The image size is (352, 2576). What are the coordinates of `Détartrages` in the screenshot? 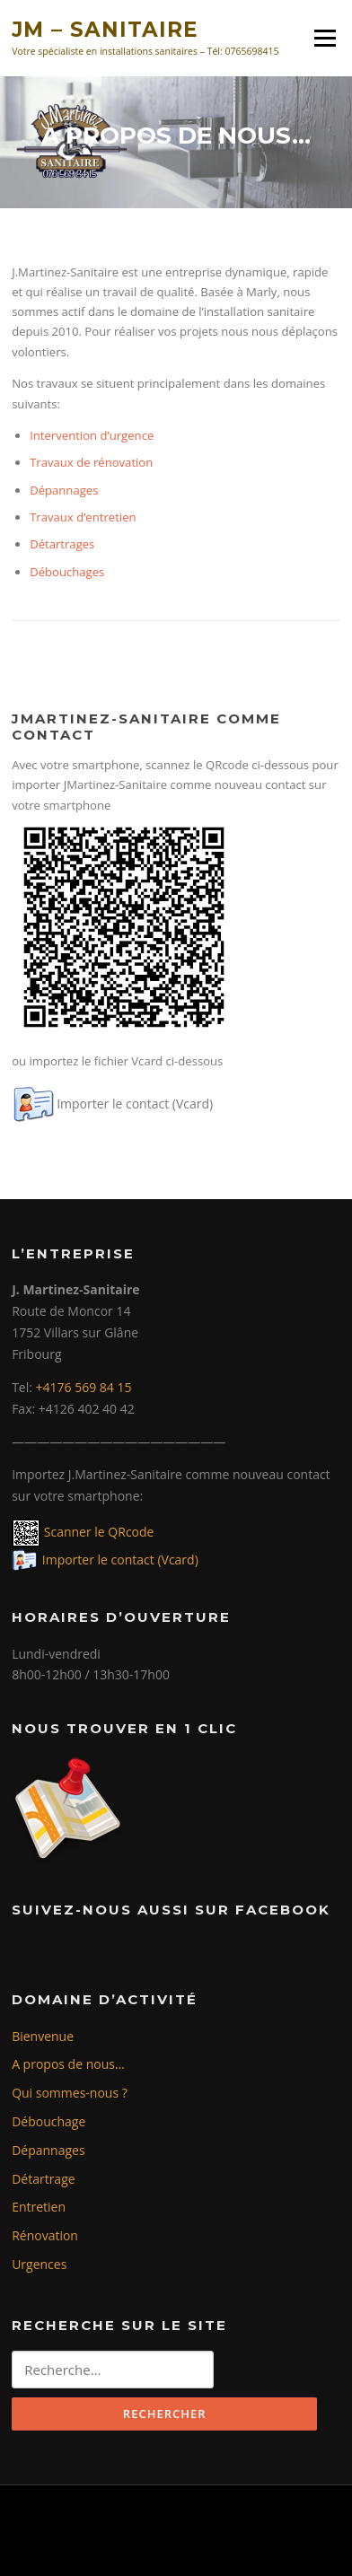 It's located at (62, 544).